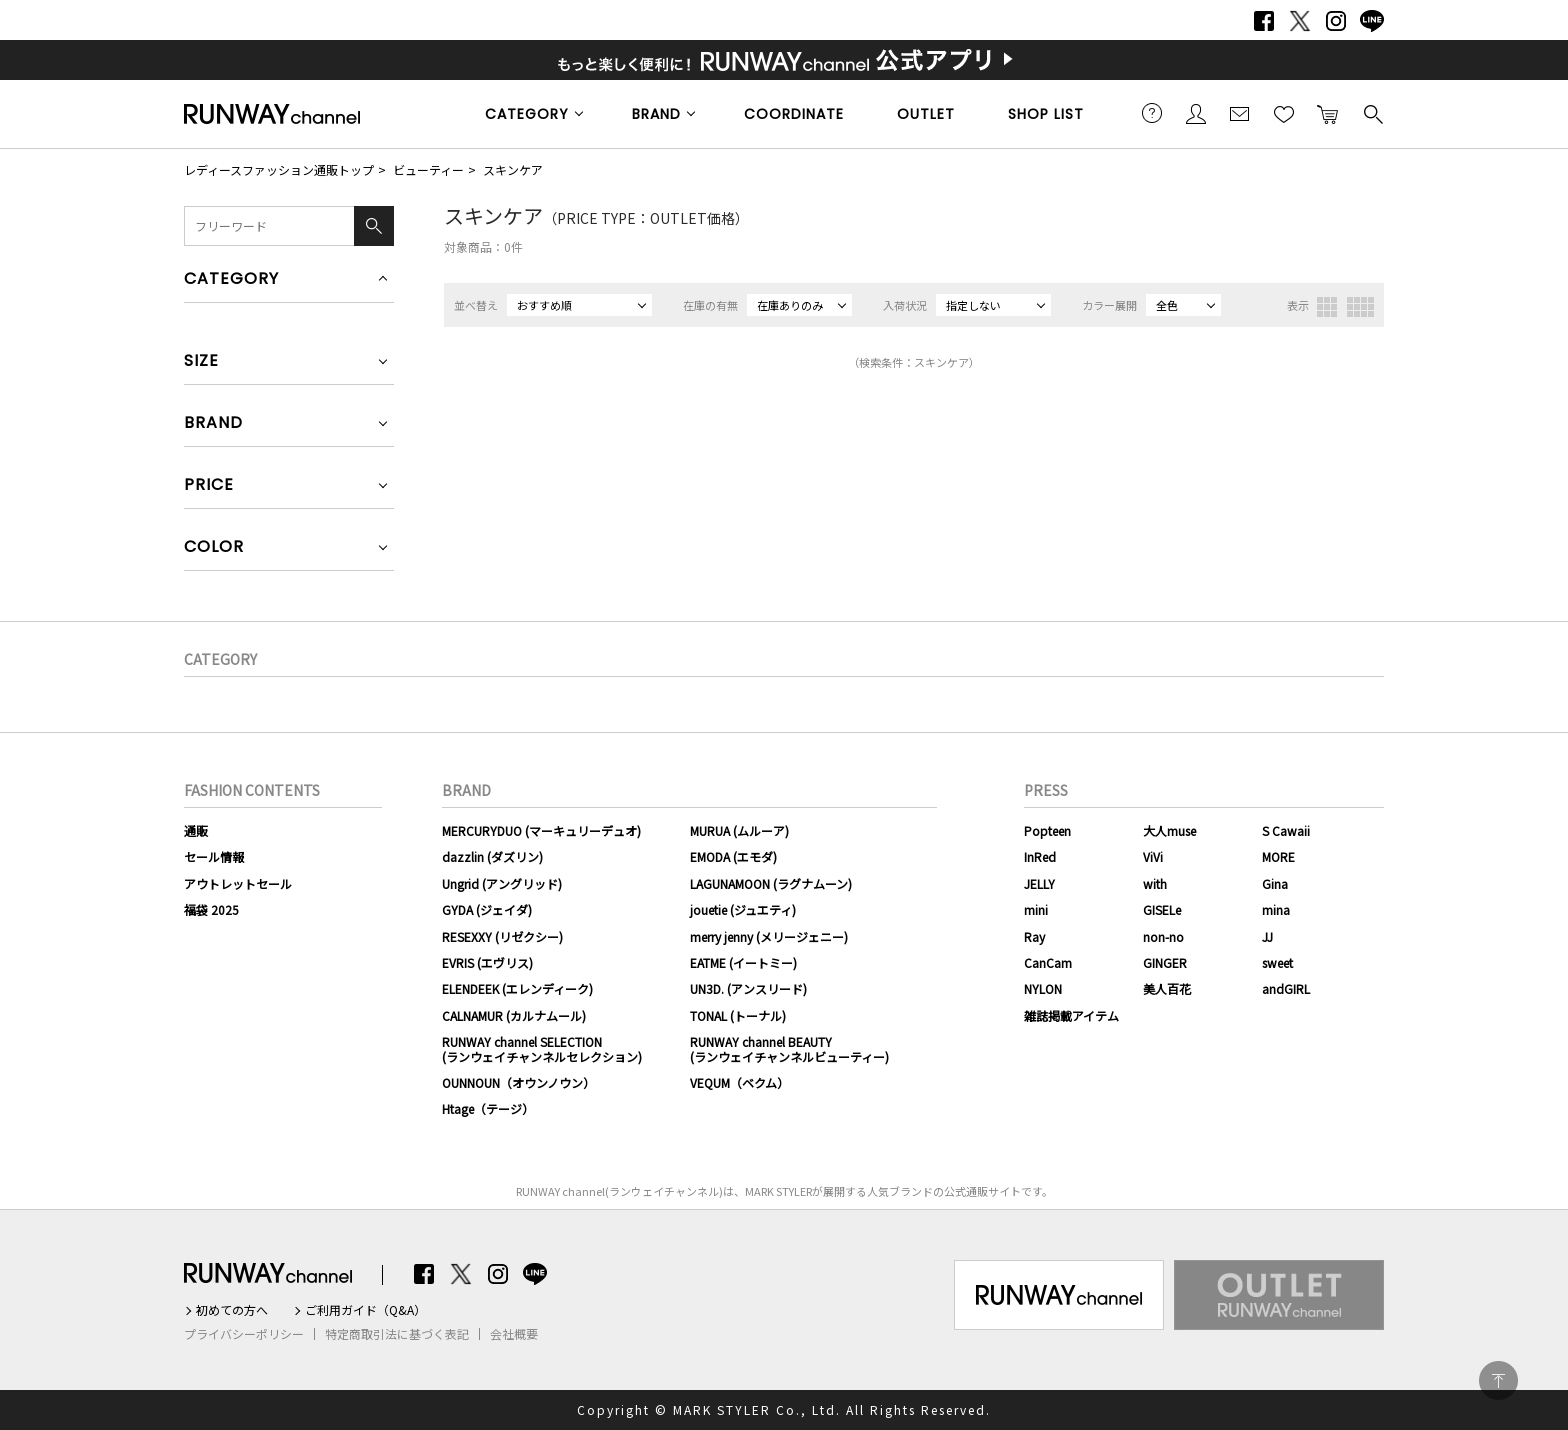 The width and height of the screenshot is (1568, 1430). What do you see at coordinates (1155, 883) in the screenshot?
I see `with` at bounding box center [1155, 883].